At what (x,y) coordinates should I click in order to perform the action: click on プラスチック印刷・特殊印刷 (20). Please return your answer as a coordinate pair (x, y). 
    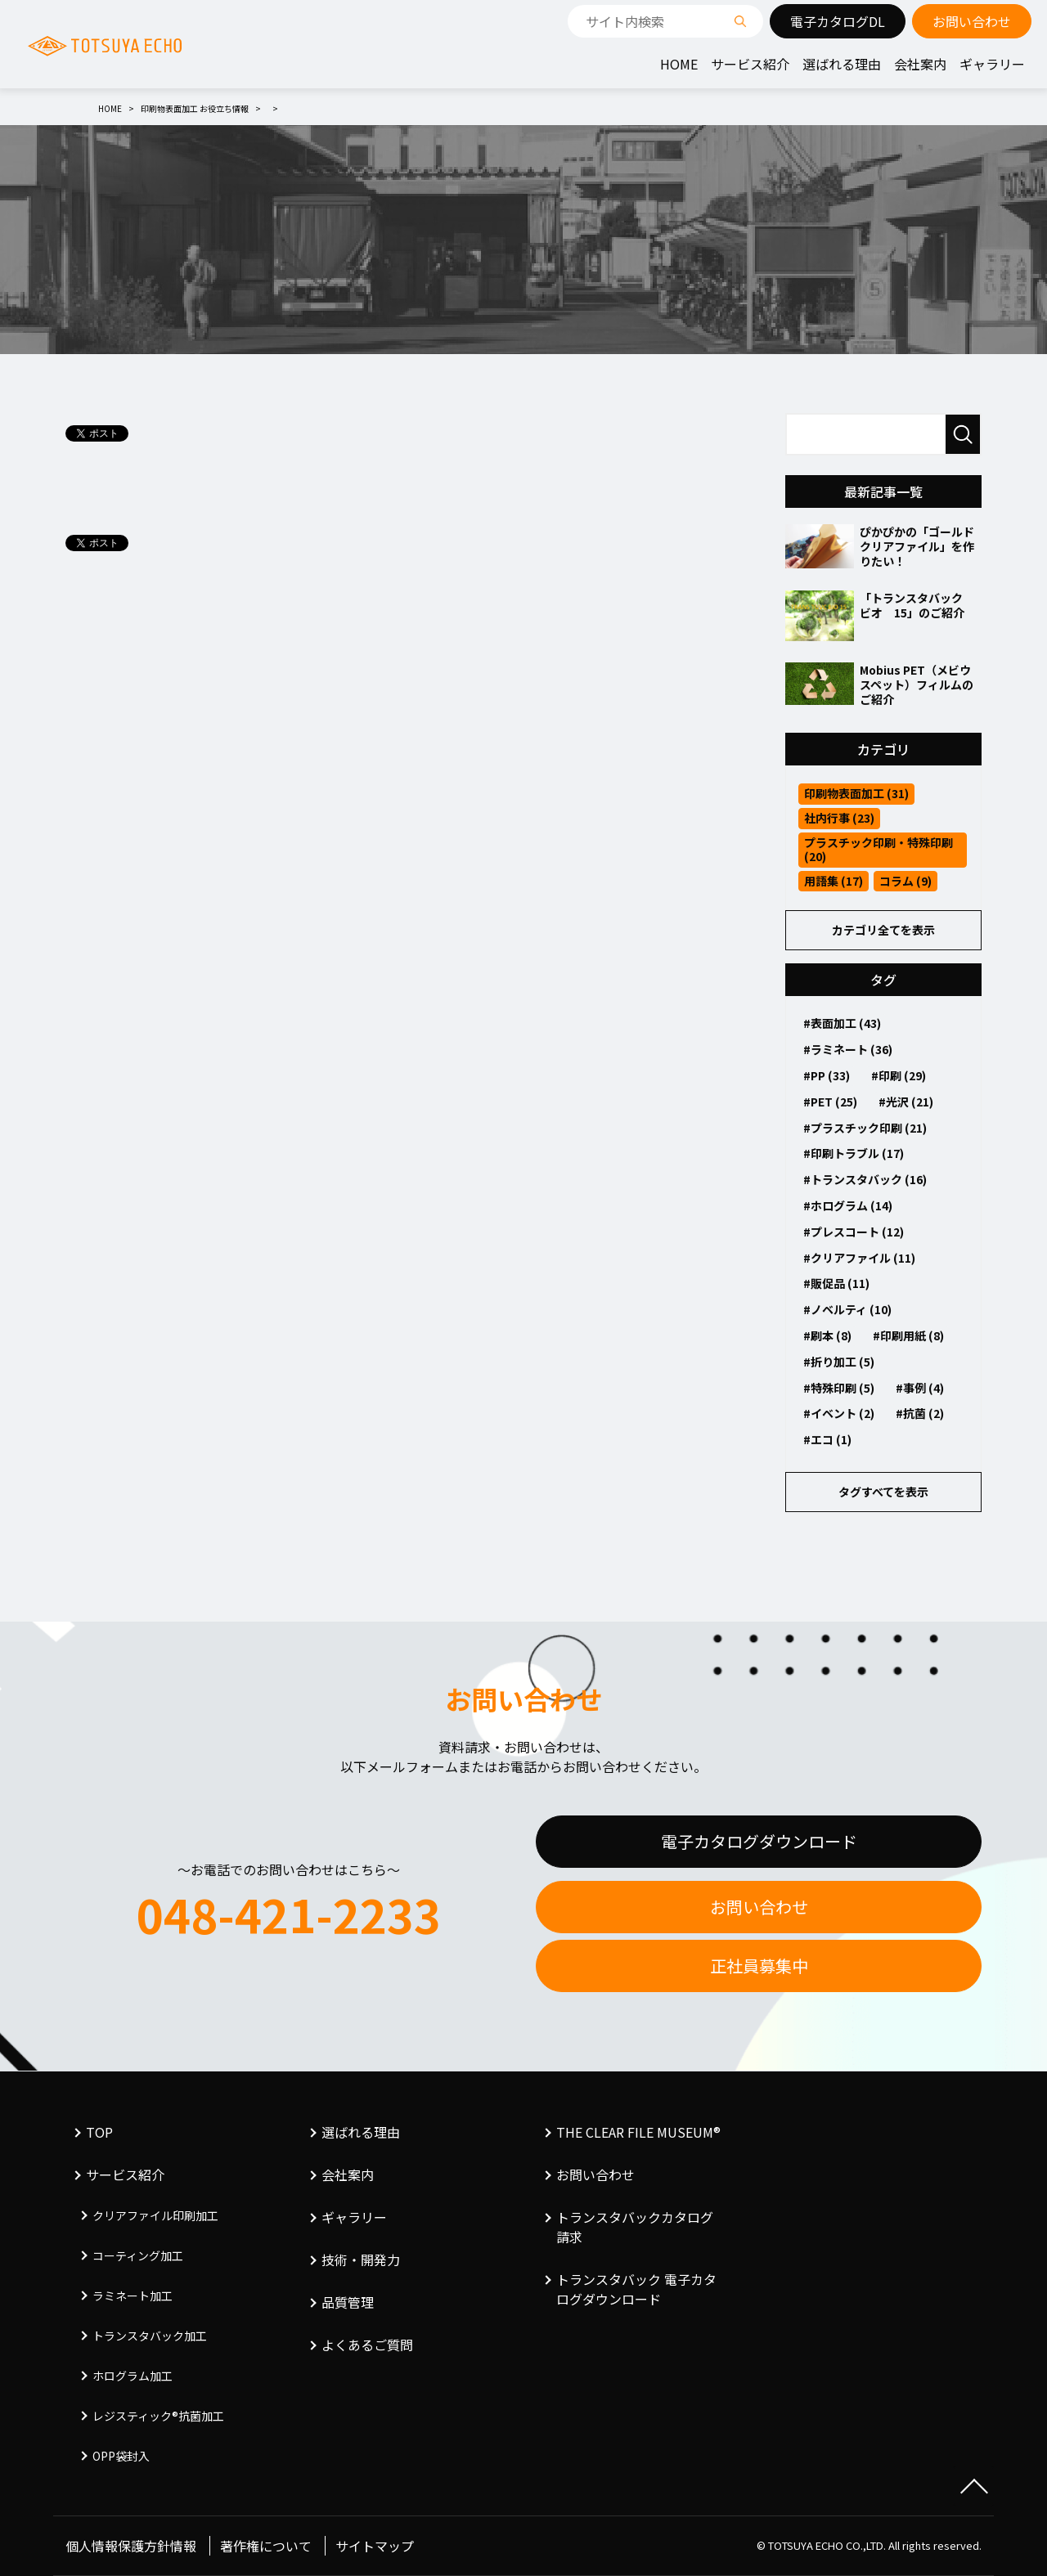
    Looking at the image, I should click on (878, 849).